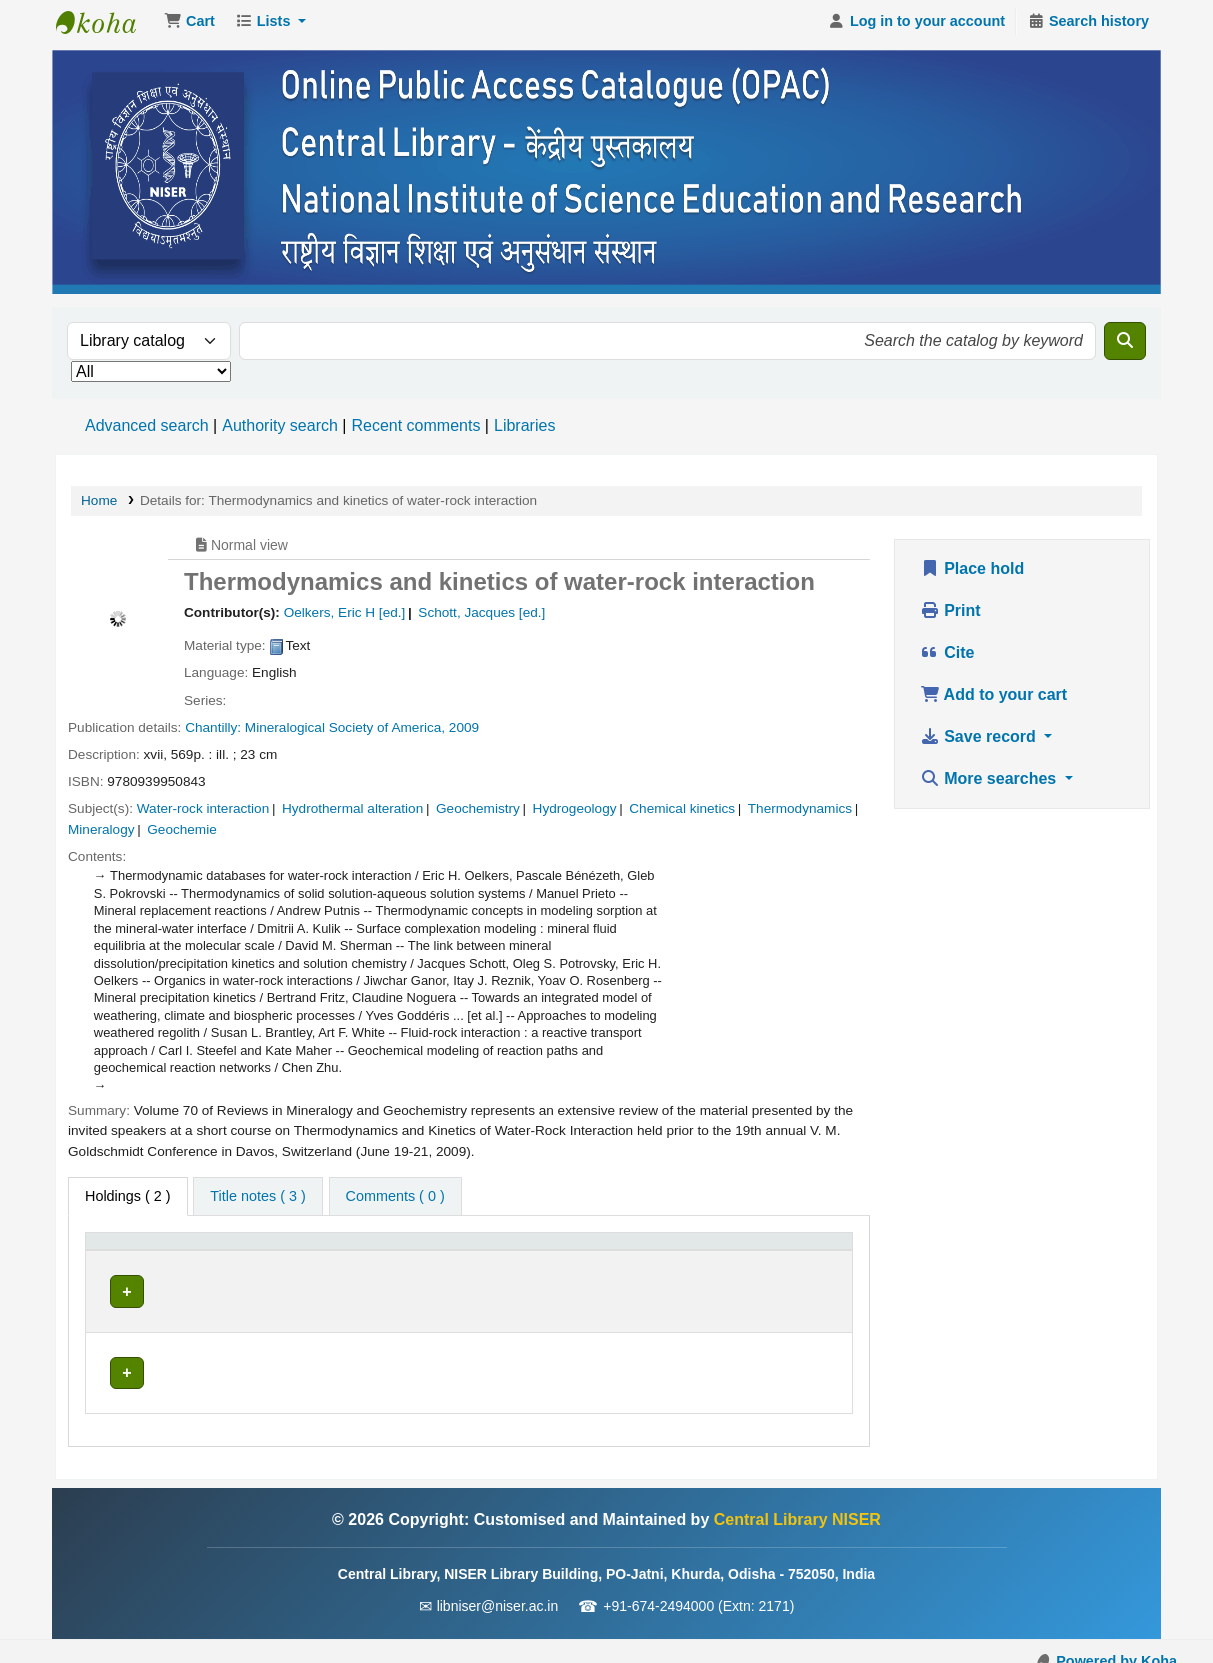  What do you see at coordinates (257, 1203) in the screenshot?
I see `[tab]` at bounding box center [257, 1203].